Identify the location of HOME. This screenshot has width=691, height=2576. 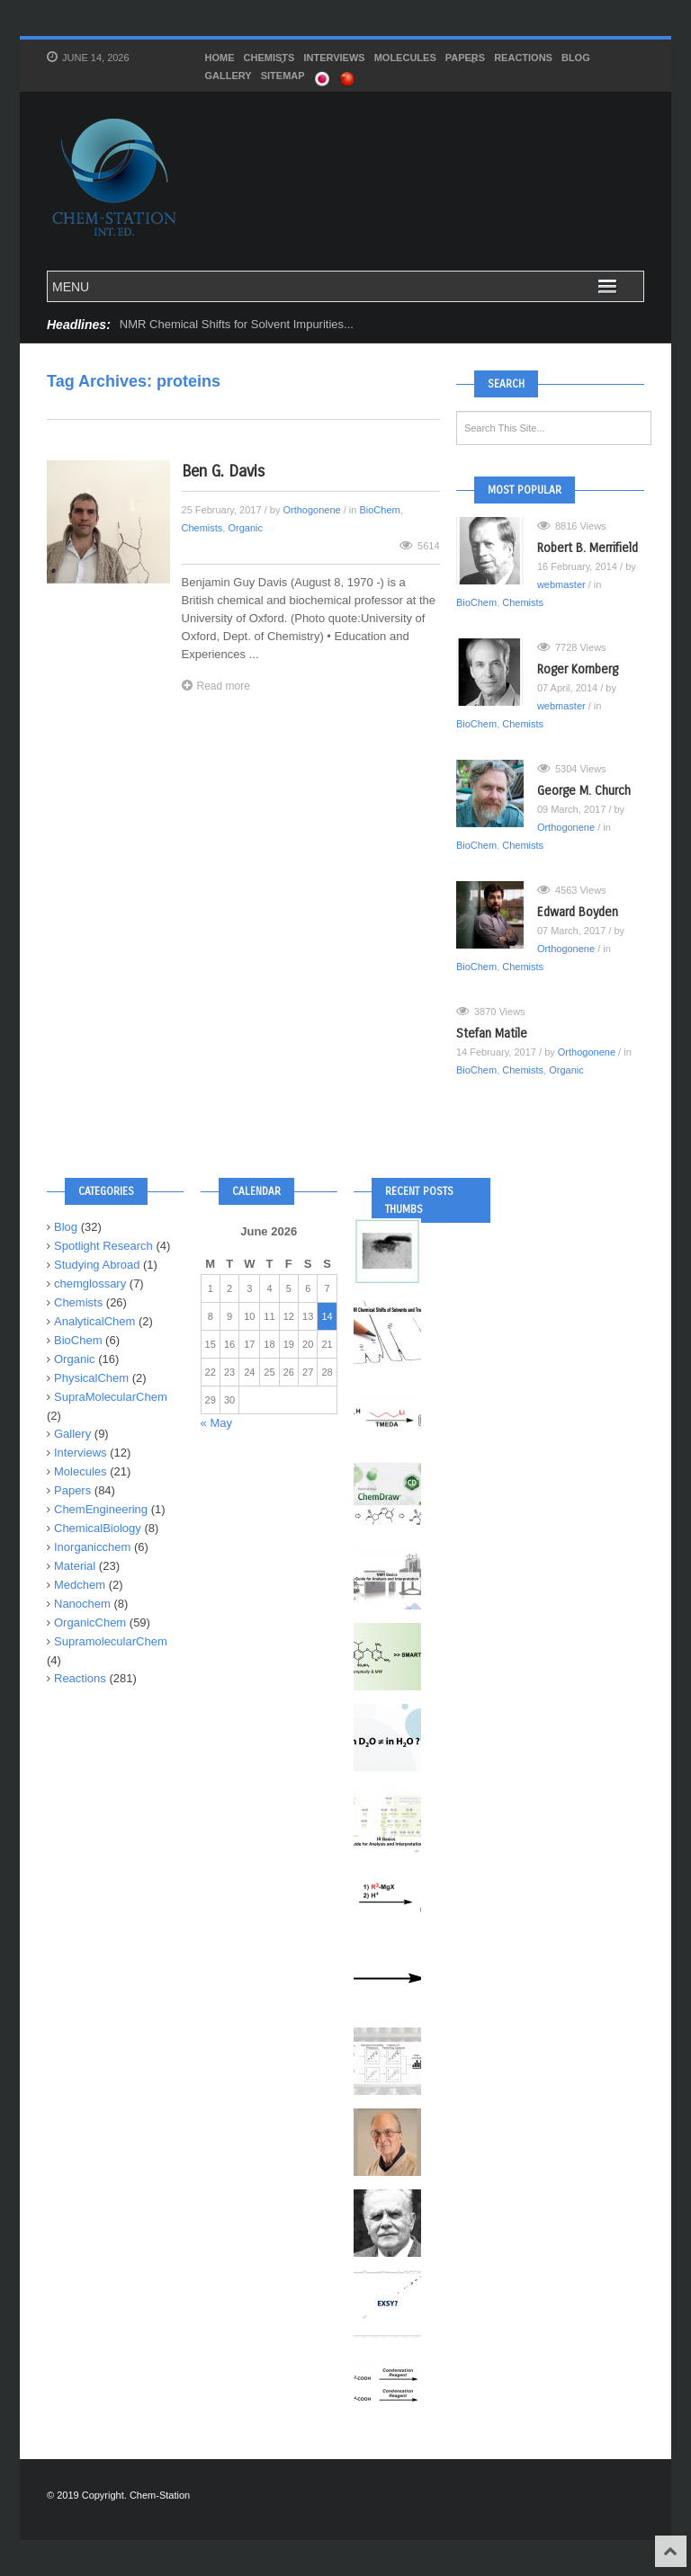
(220, 57).